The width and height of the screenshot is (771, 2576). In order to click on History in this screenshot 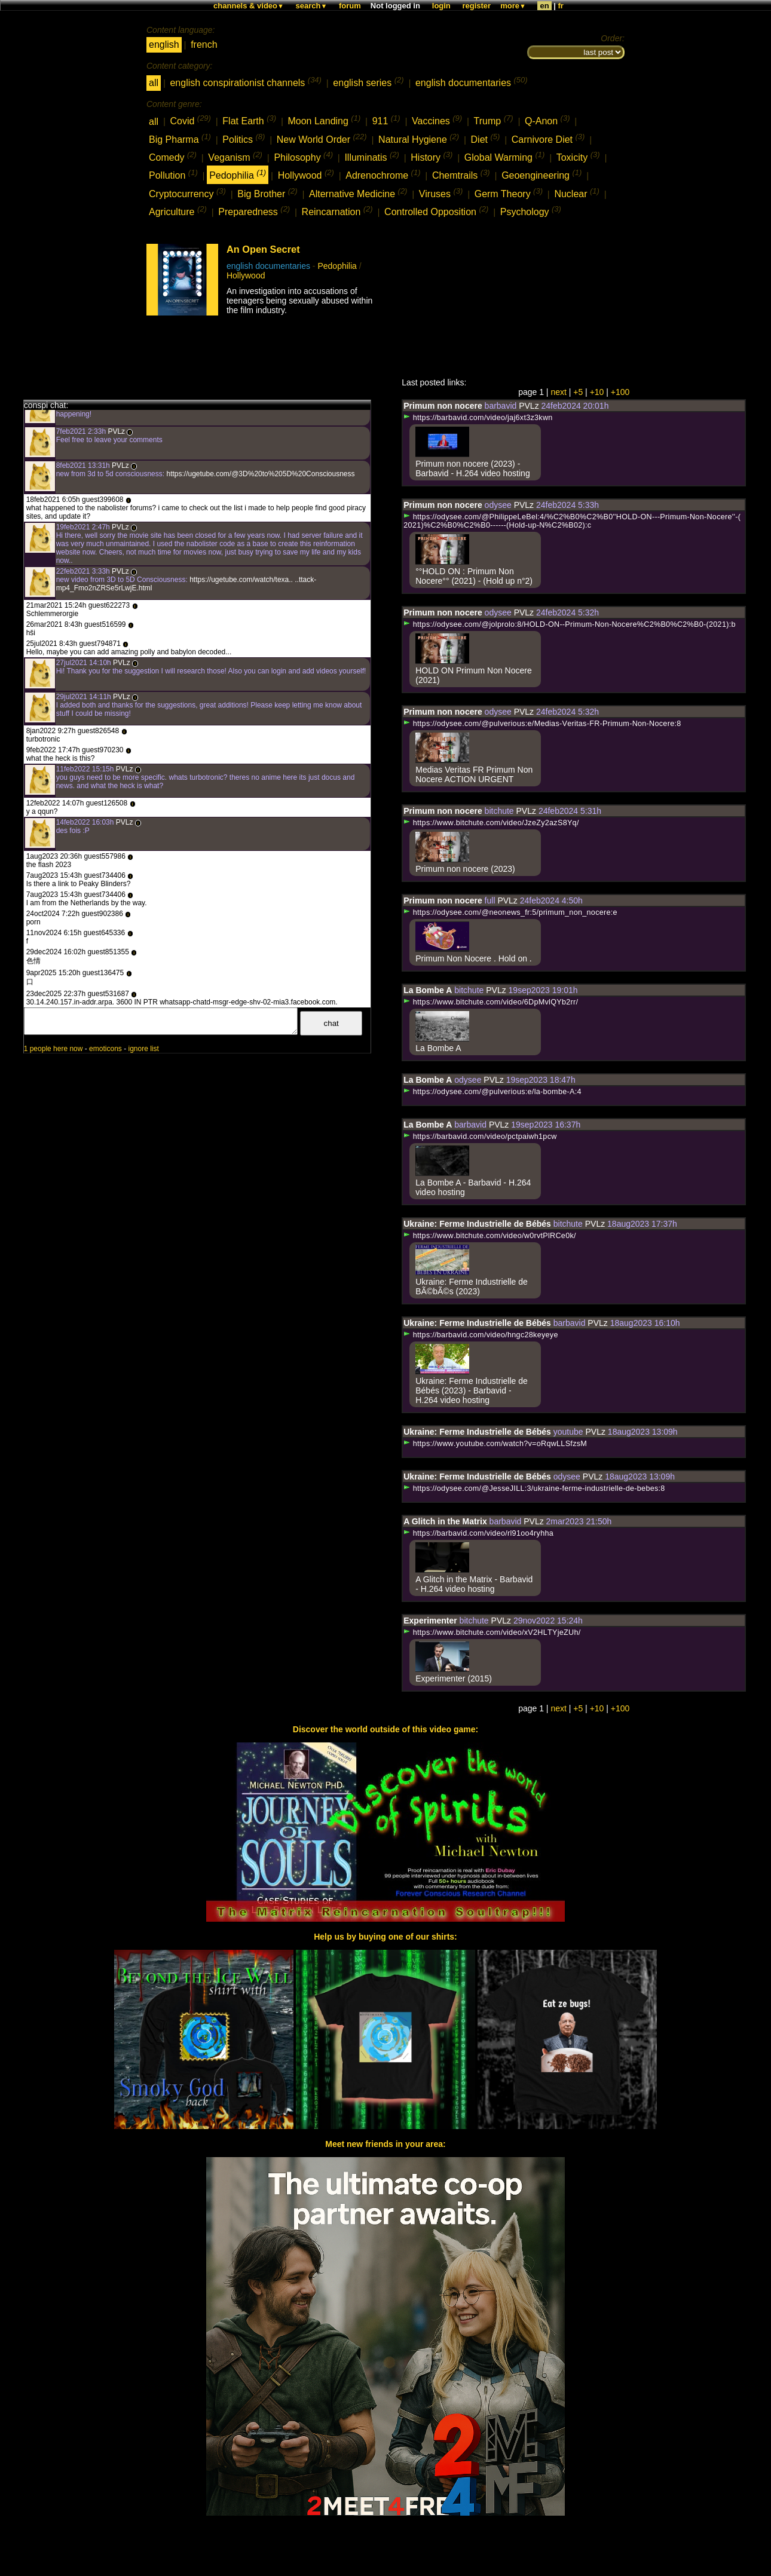, I will do `click(431, 156)`.